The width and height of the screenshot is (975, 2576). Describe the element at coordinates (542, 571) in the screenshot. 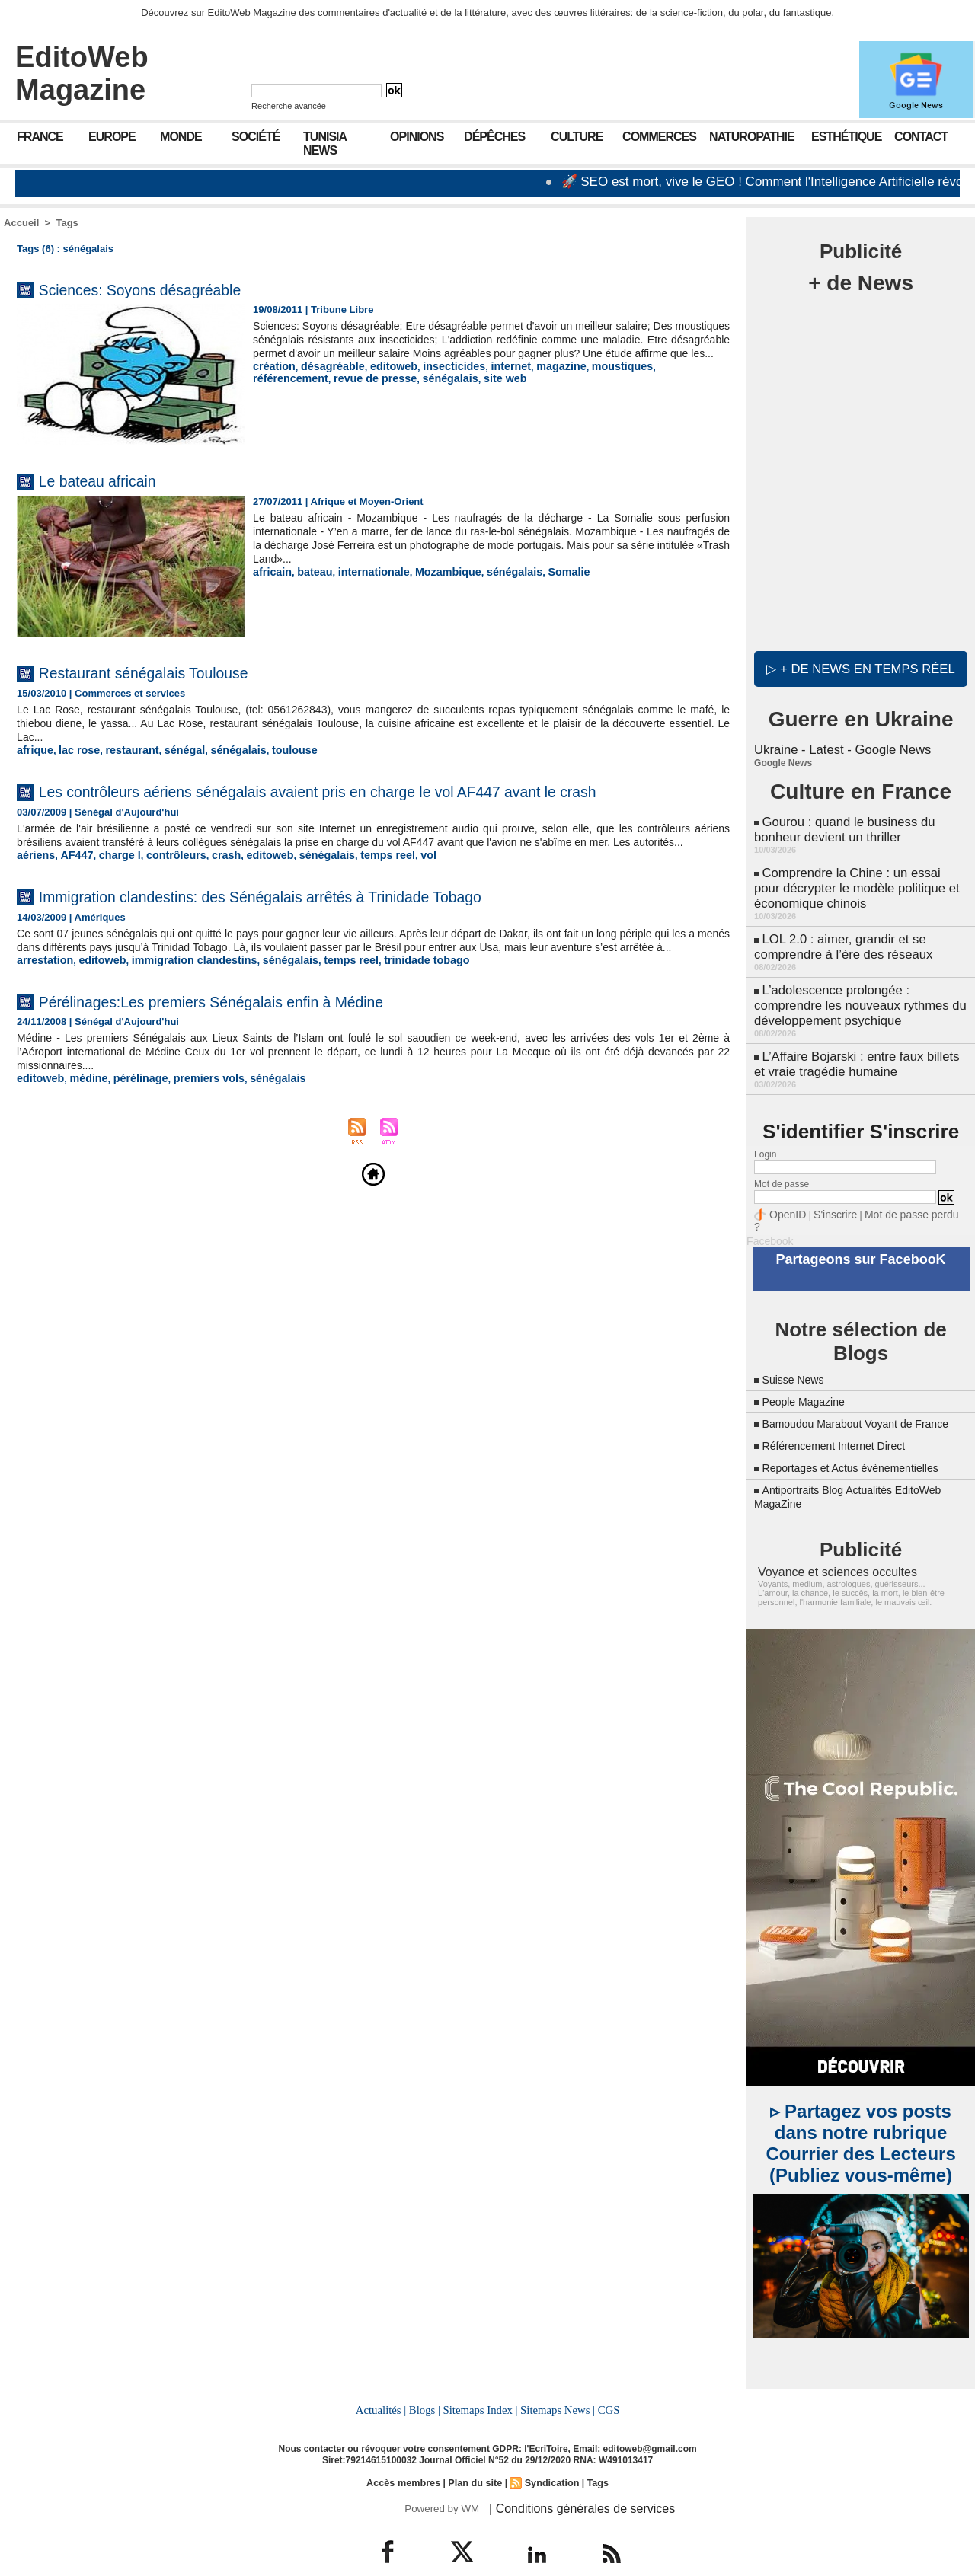

I see `Somalie` at that location.